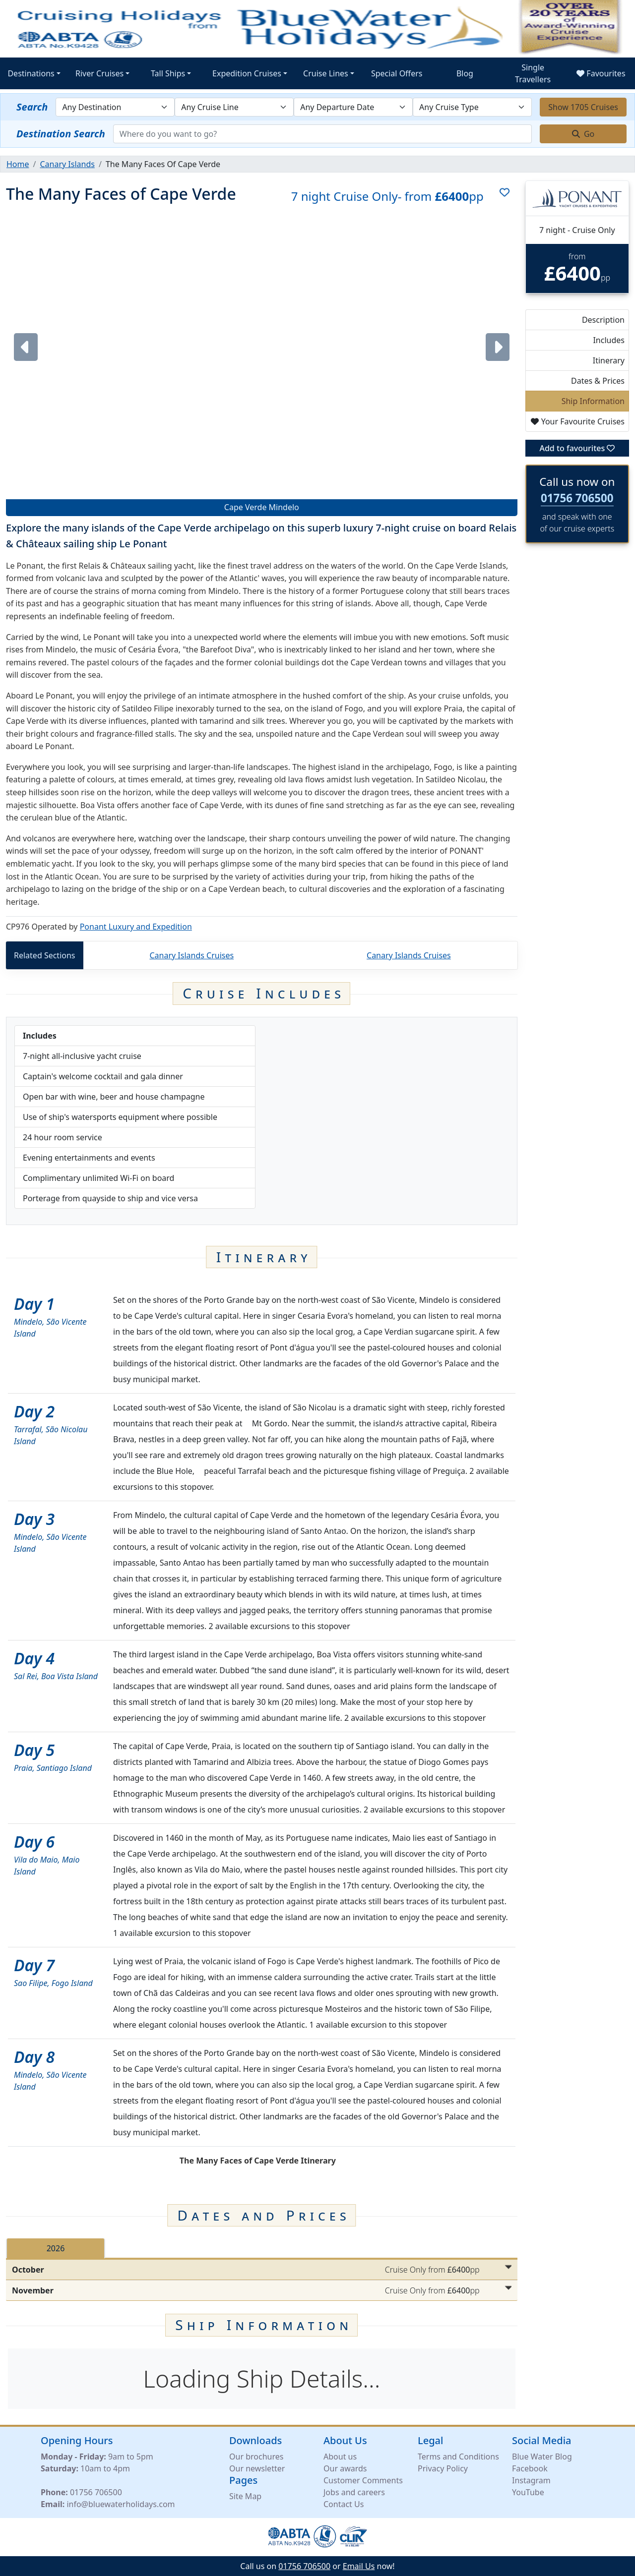  What do you see at coordinates (191, 954) in the screenshot?
I see `Canary Islands Cruises` at bounding box center [191, 954].